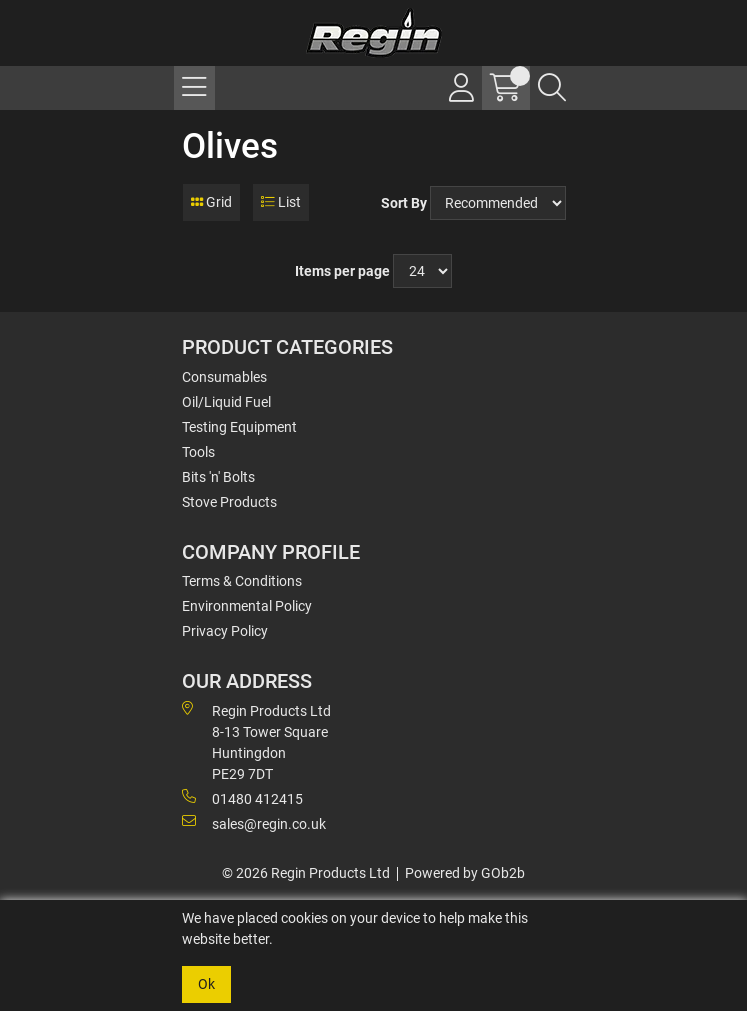  What do you see at coordinates (242, 798) in the screenshot?
I see `01480 412415` at bounding box center [242, 798].